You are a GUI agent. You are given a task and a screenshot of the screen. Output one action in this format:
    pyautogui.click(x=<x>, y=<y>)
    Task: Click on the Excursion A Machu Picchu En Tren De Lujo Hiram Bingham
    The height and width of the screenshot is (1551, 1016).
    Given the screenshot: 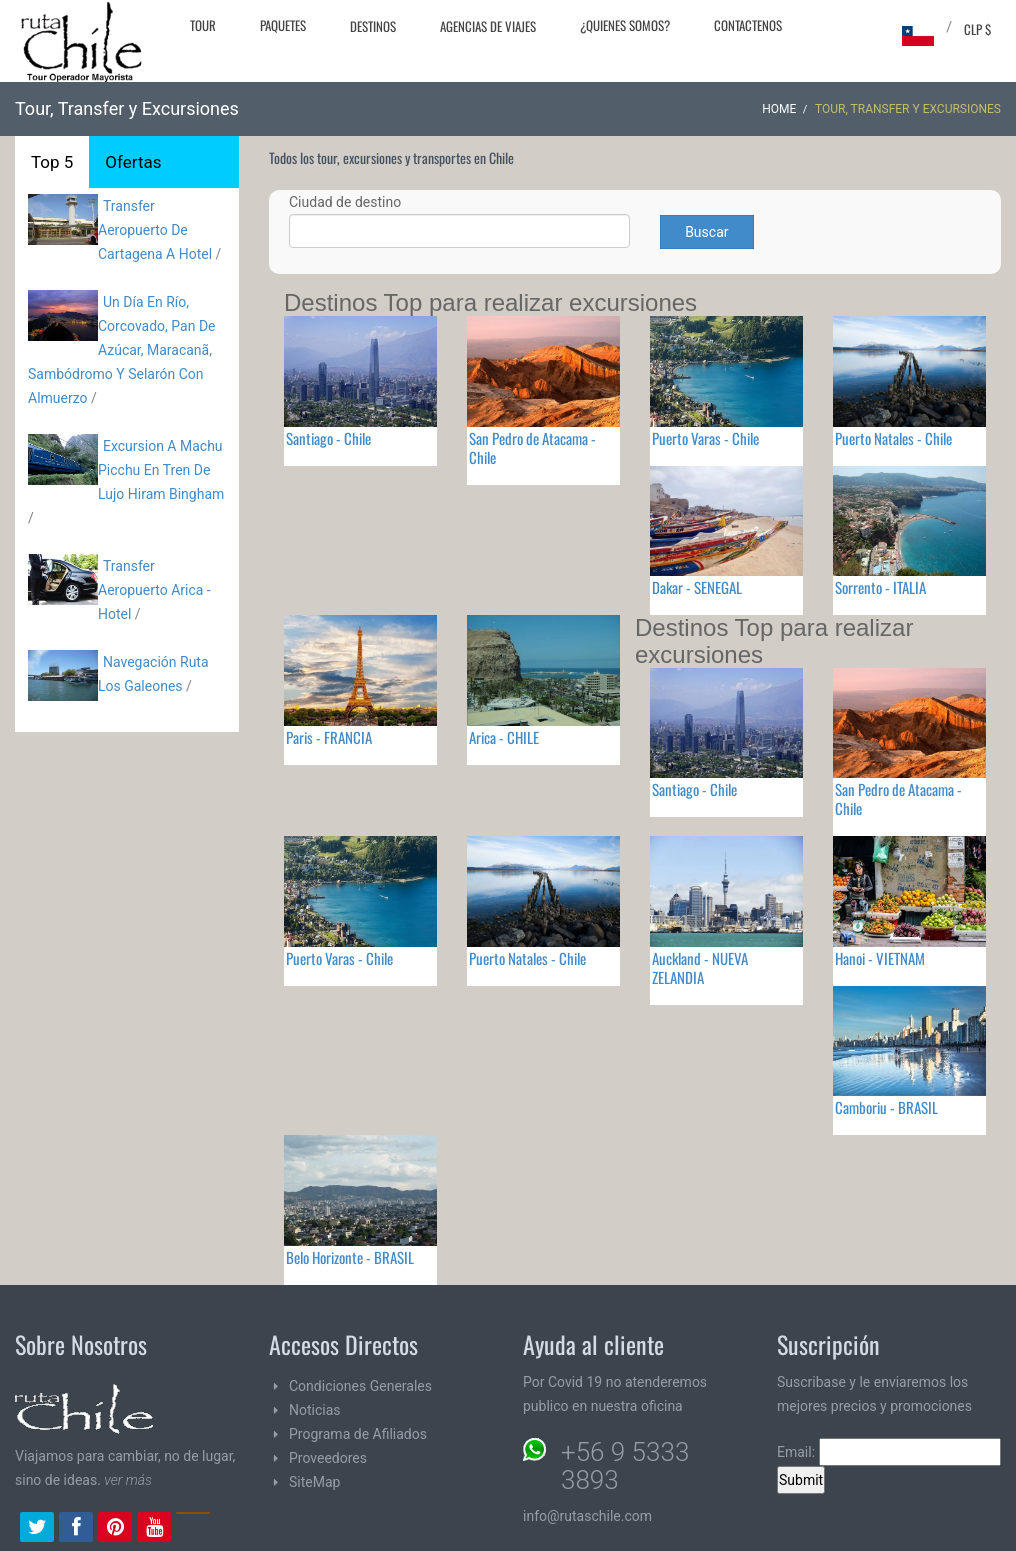 What is the action you would take?
    pyautogui.click(x=161, y=470)
    